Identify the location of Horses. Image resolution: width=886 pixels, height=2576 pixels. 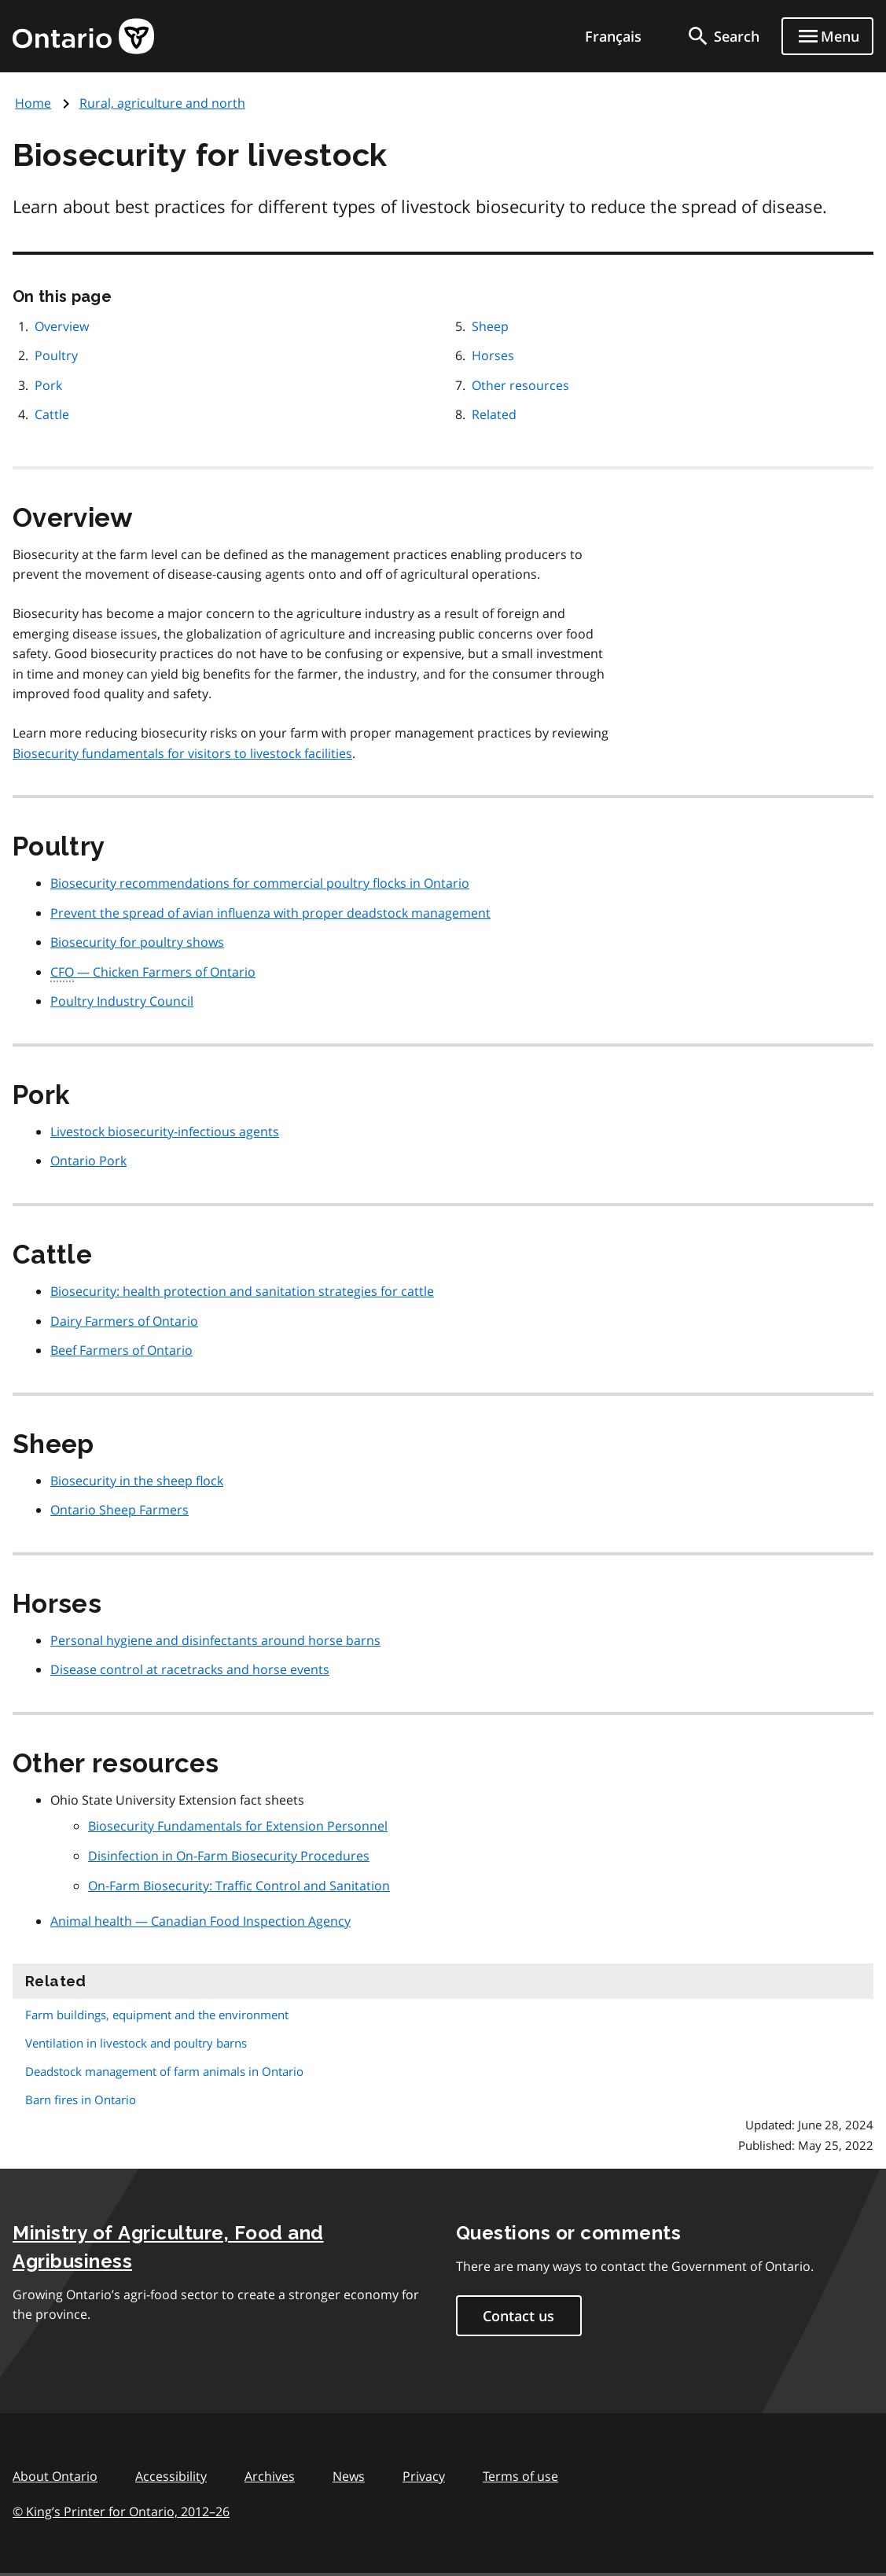
(493, 355).